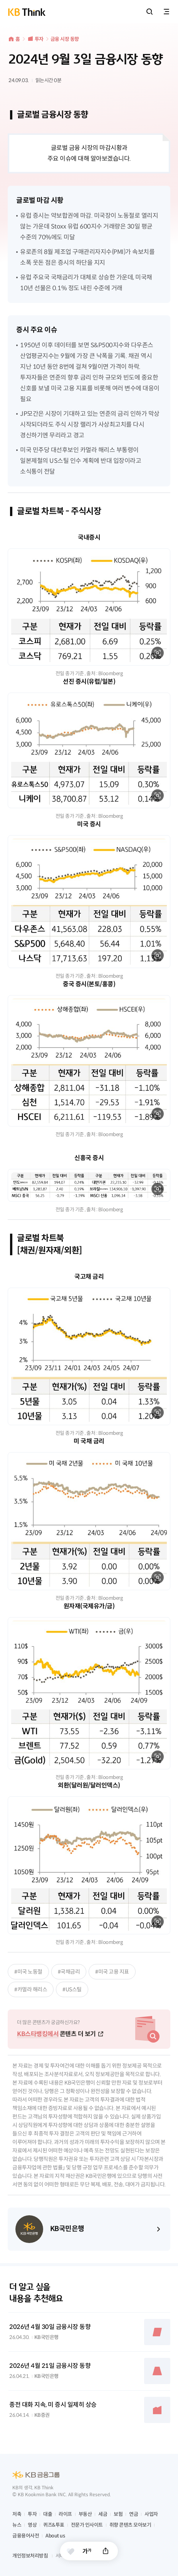 This screenshot has width=178, height=2576. What do you see at coordinates (65, 2514) in the screenshot?
I see `라이프` at bounding box center [65, 2514].